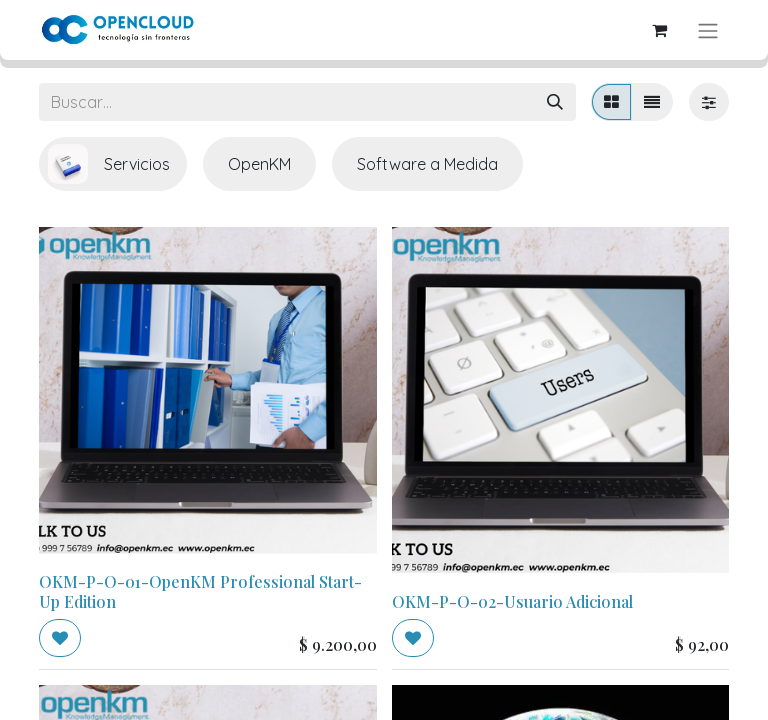 This screenshot has height=720, width=768. What do you see at coordinates (659, 30) in the screenshot?
I see `[Carrito de comercio electrónico]` at bounding box center [659, 30].